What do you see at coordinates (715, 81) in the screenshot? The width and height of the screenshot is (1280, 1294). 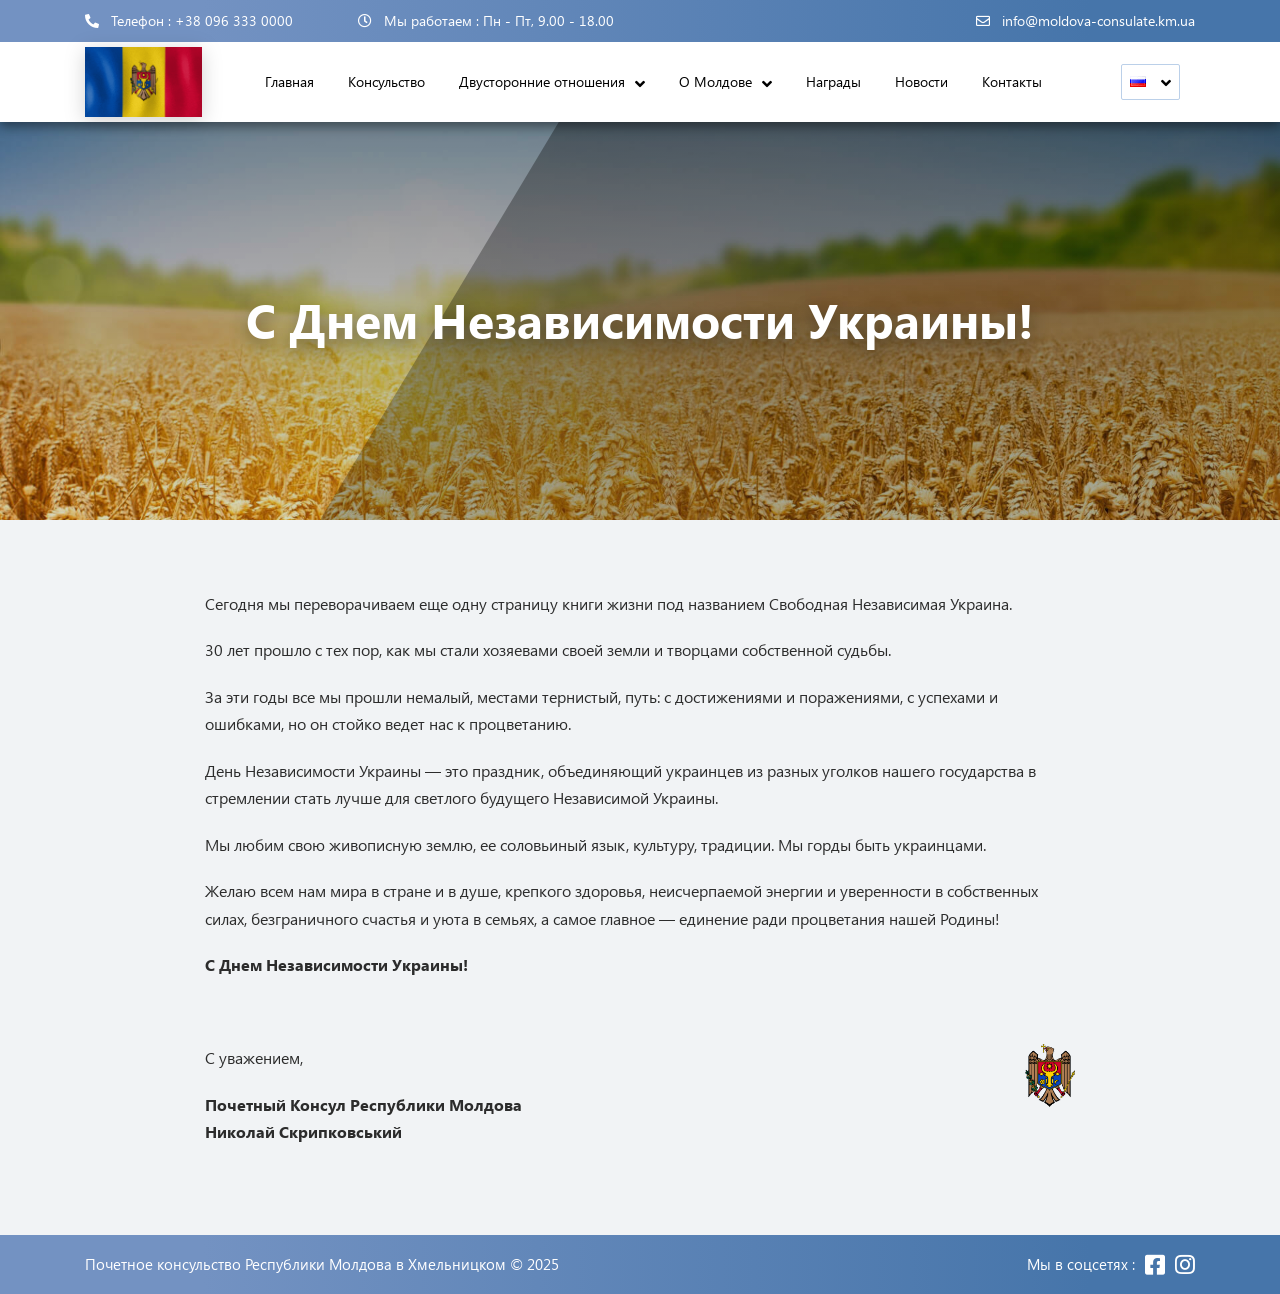 I see `О Молдове` at bounding box center [715, 81].